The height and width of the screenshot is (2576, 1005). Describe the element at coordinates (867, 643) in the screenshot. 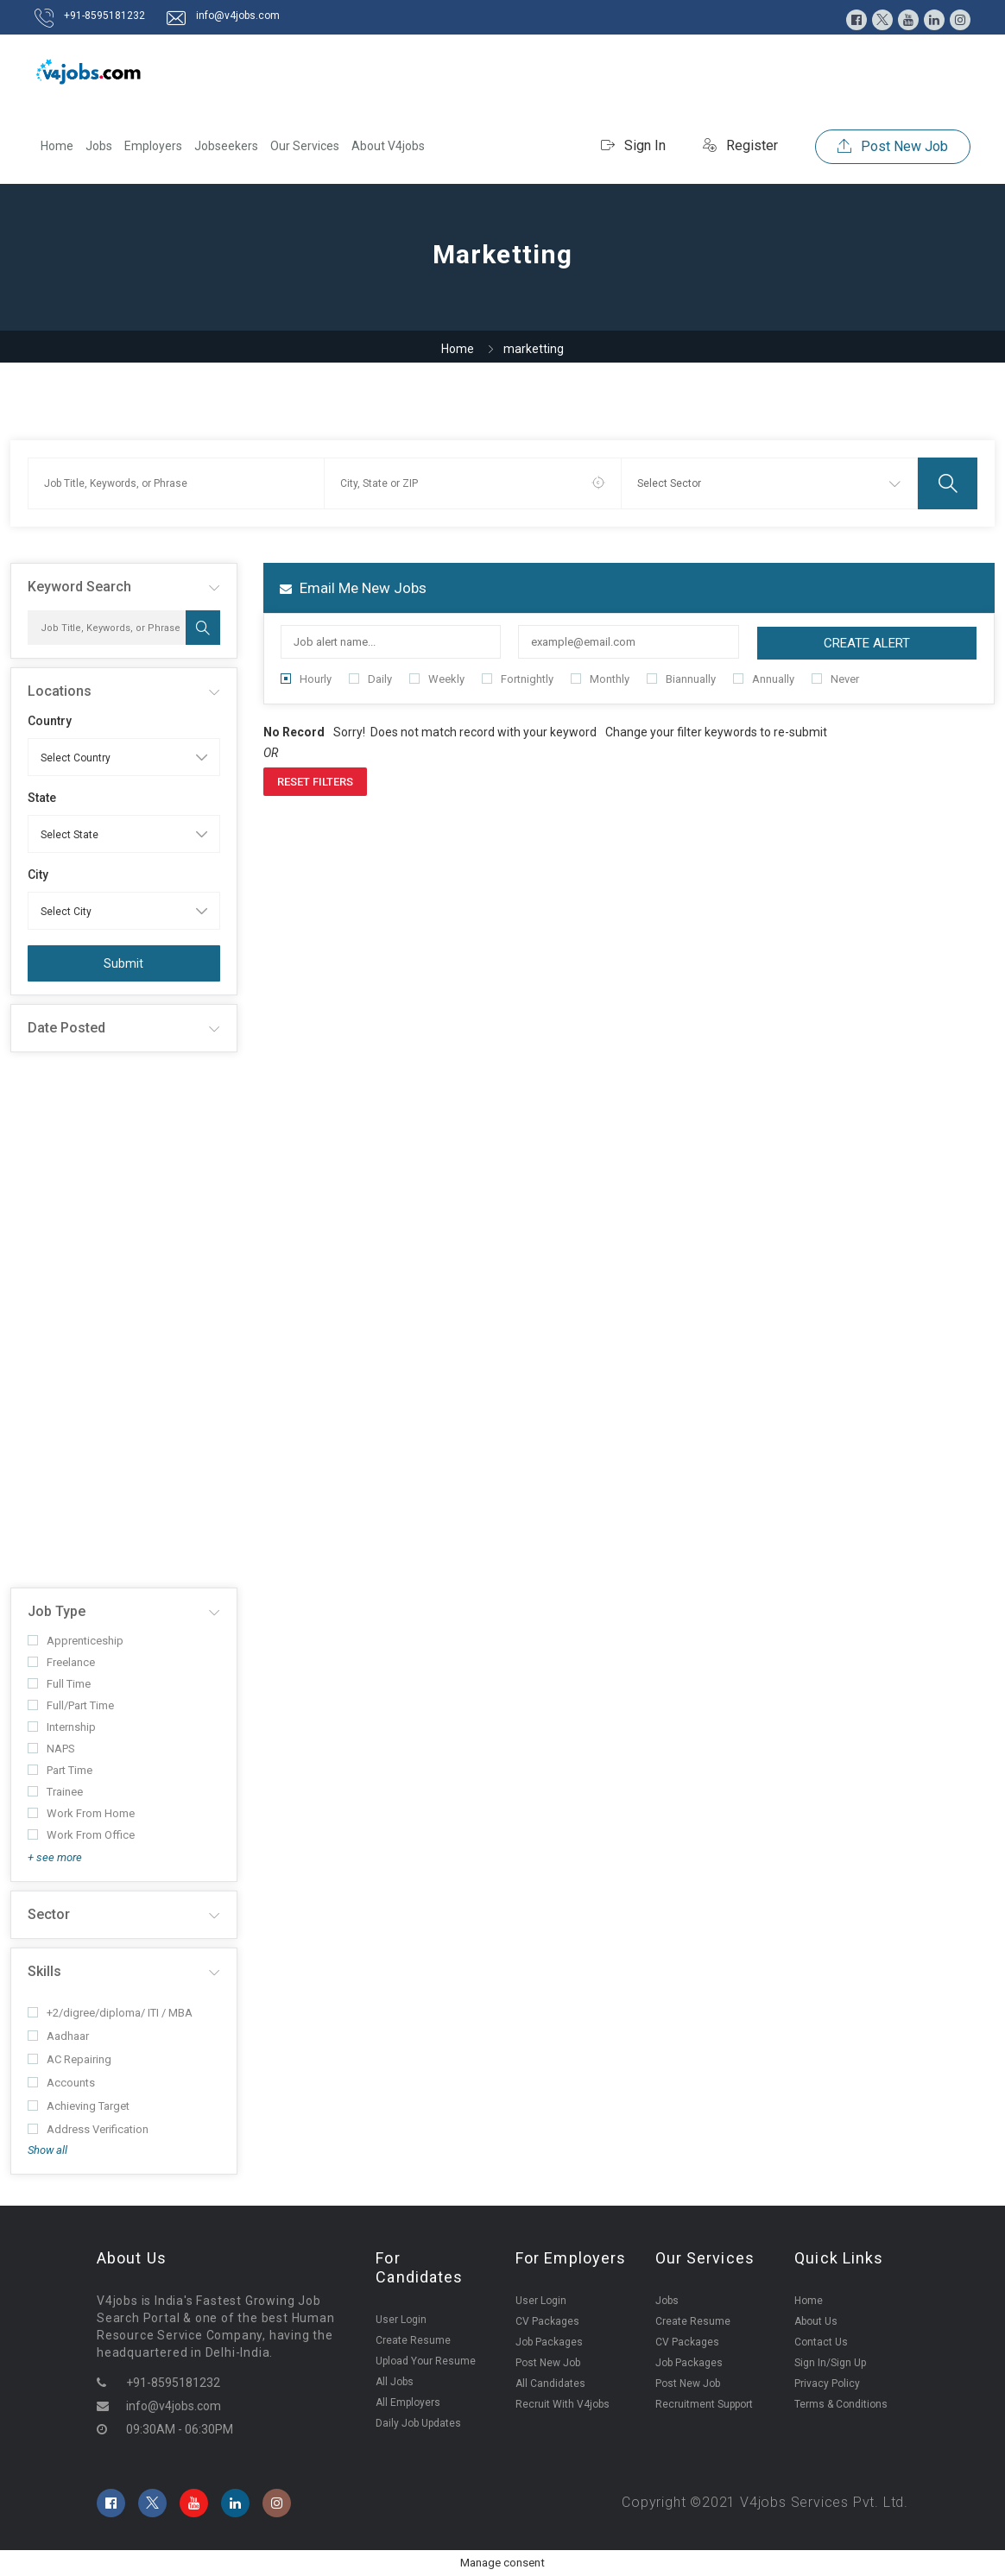

I see `Create Alert` at that location.